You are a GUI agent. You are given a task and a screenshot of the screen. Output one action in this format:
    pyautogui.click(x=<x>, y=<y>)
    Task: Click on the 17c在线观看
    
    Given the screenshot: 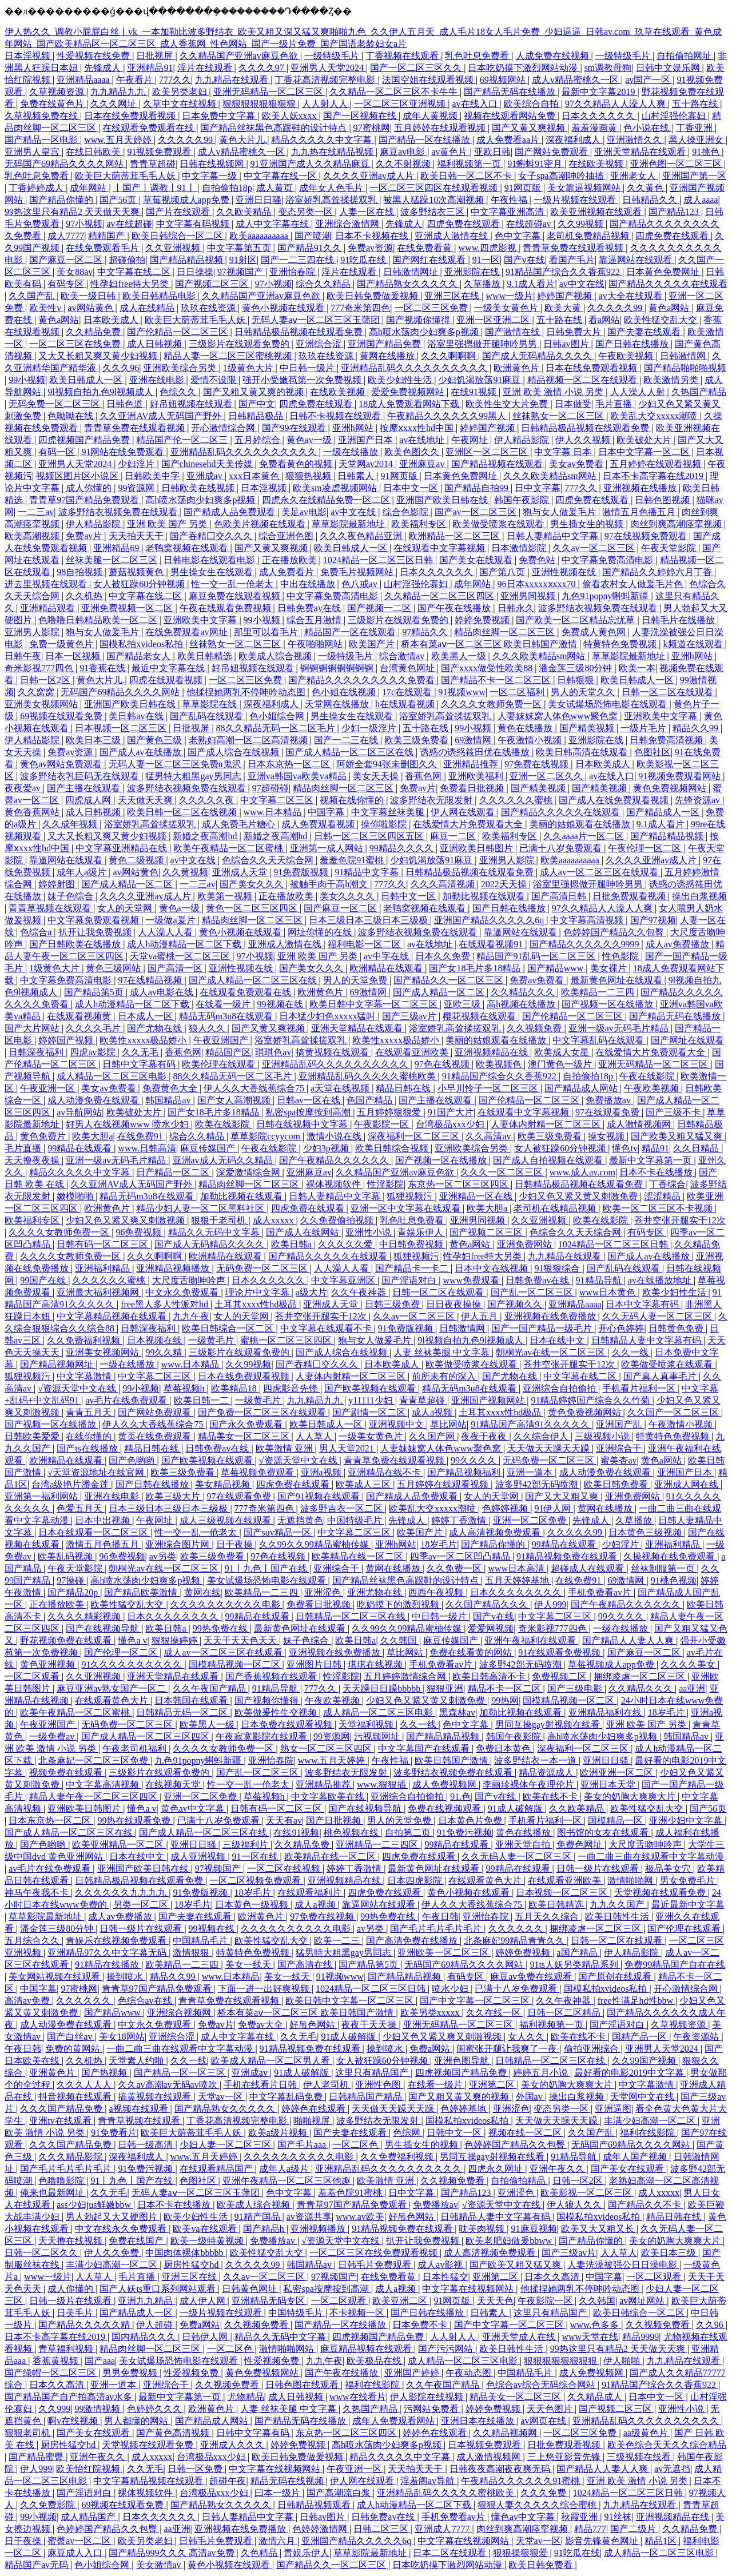 What is the action you would take?
    pyautogui.click(x=408, y=692)
    